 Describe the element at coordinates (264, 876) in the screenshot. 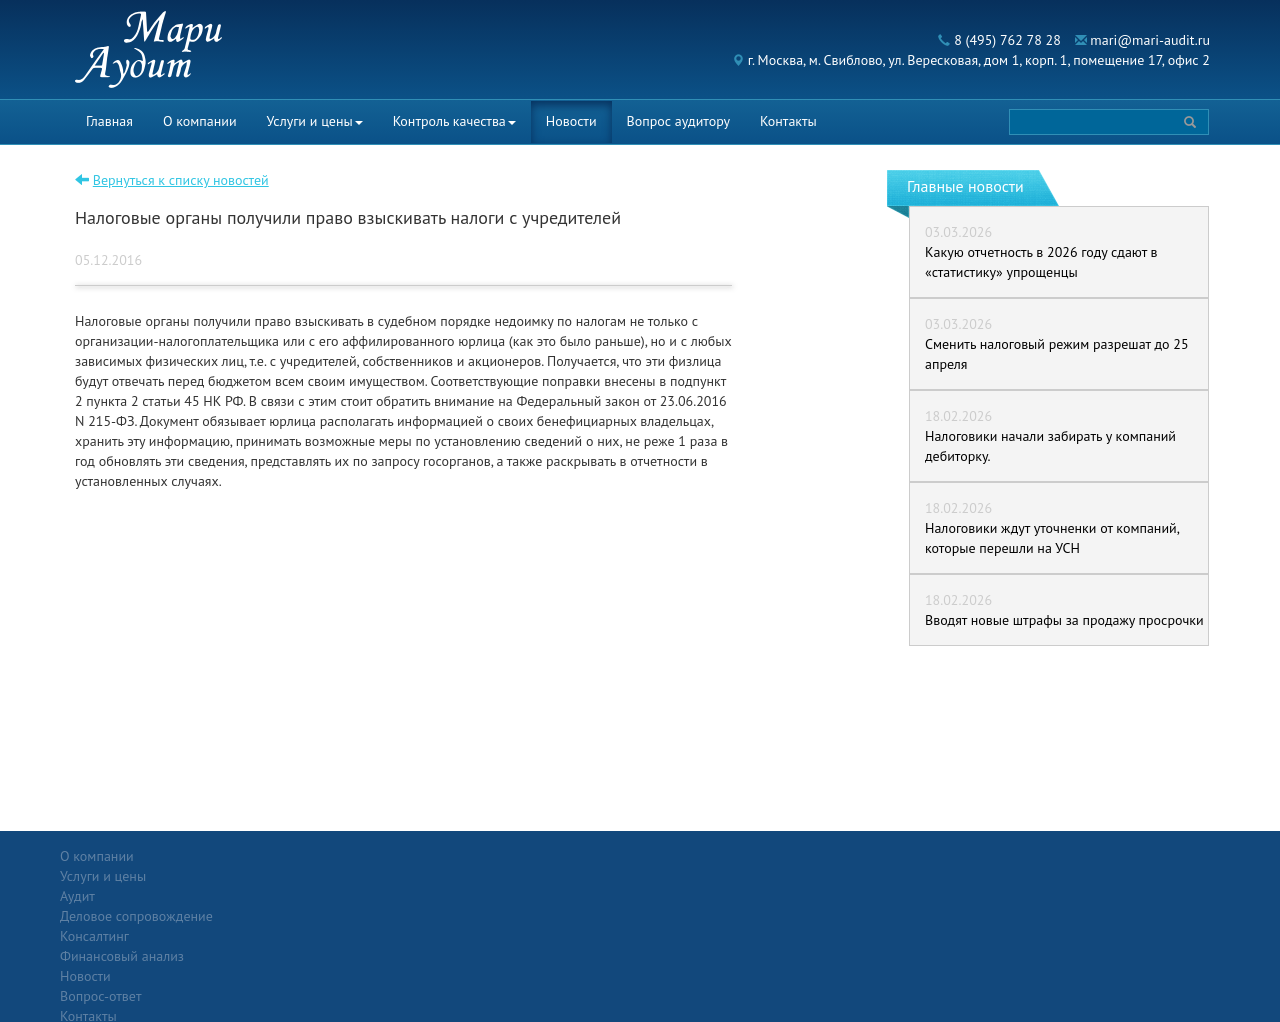

I see `Аудит` at that location.